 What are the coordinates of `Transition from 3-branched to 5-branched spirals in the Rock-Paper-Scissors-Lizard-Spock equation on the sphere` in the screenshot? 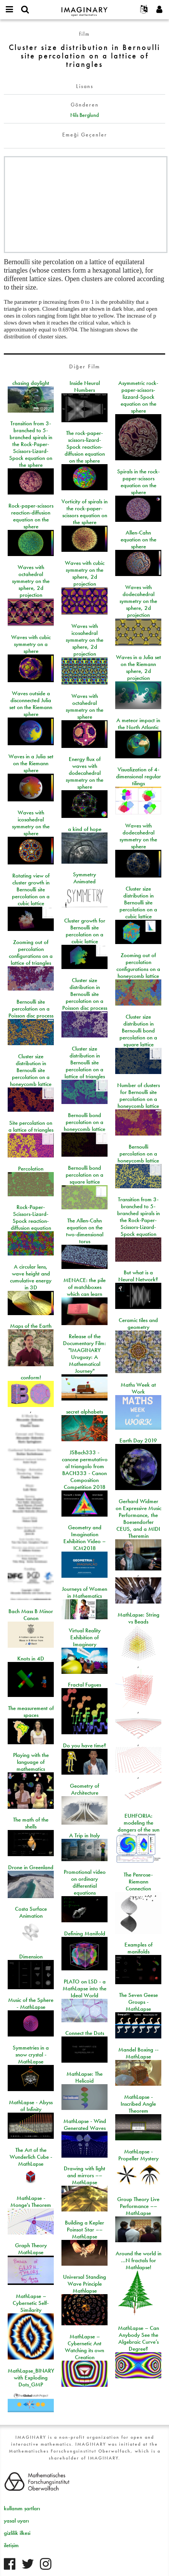 It's located at (30, 444).